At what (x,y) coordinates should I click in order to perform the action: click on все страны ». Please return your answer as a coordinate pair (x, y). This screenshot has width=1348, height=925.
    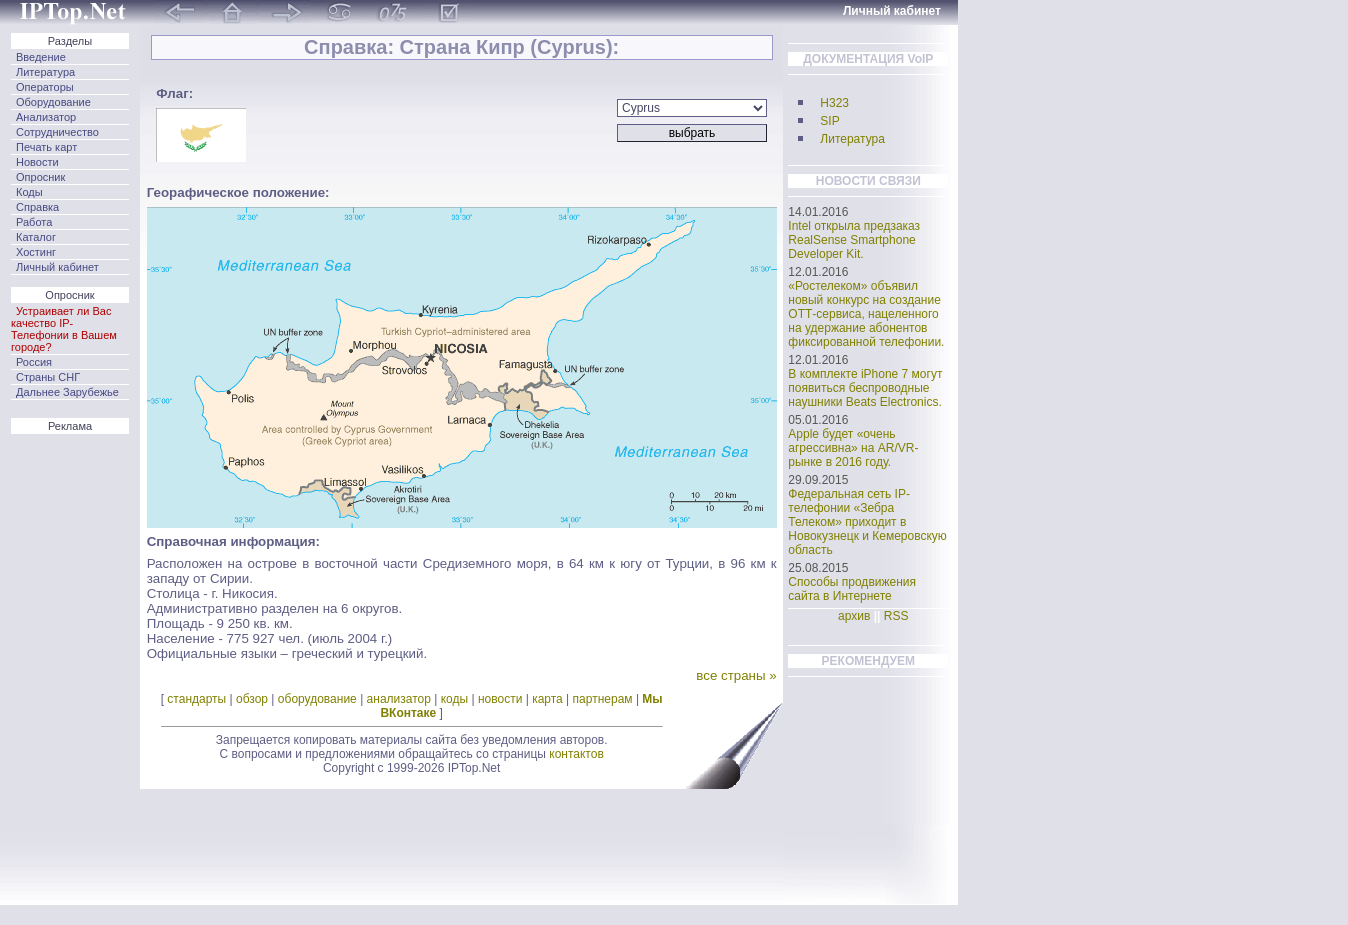
    Looking at the image, I should click on (736, 675).